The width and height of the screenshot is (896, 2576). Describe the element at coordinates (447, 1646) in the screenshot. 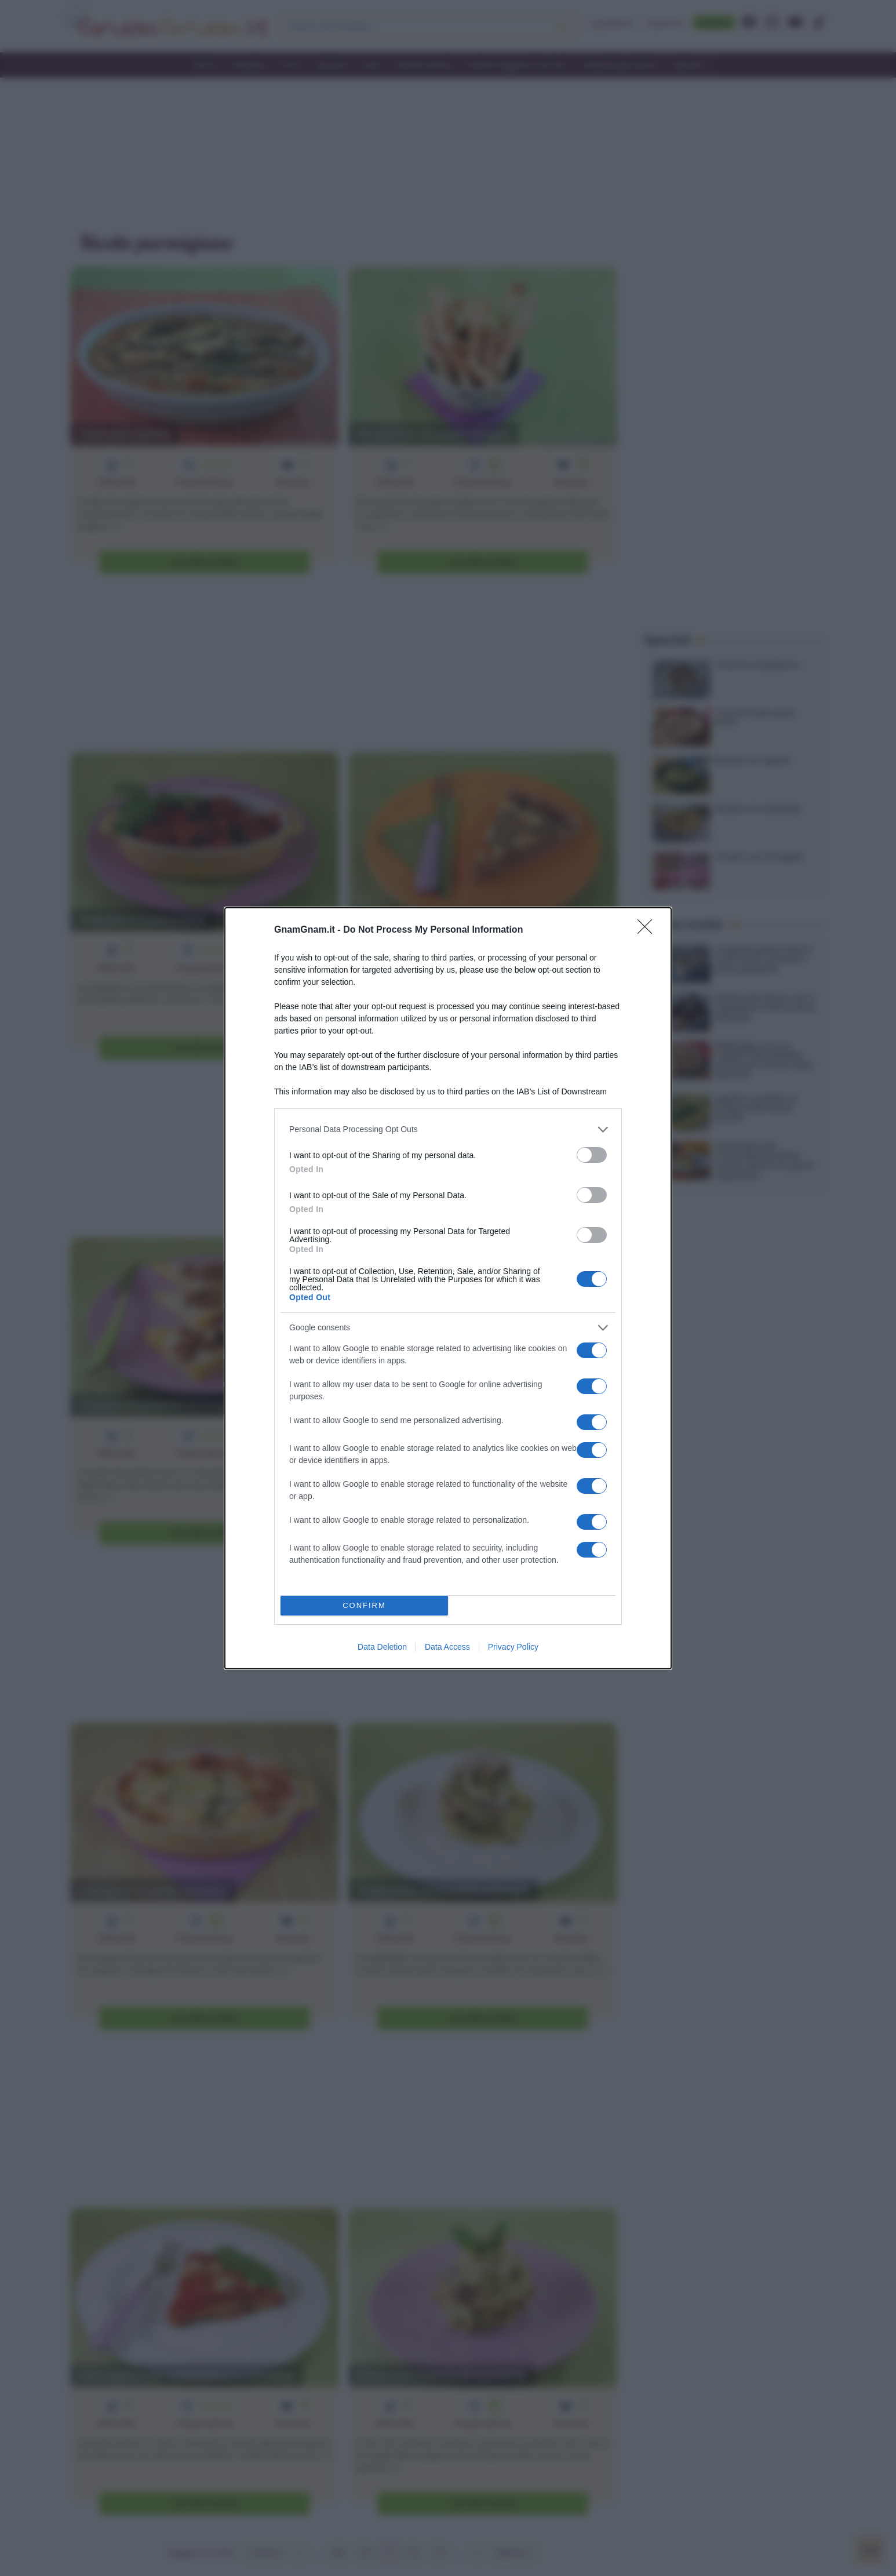

I see `Data Access` at that location.